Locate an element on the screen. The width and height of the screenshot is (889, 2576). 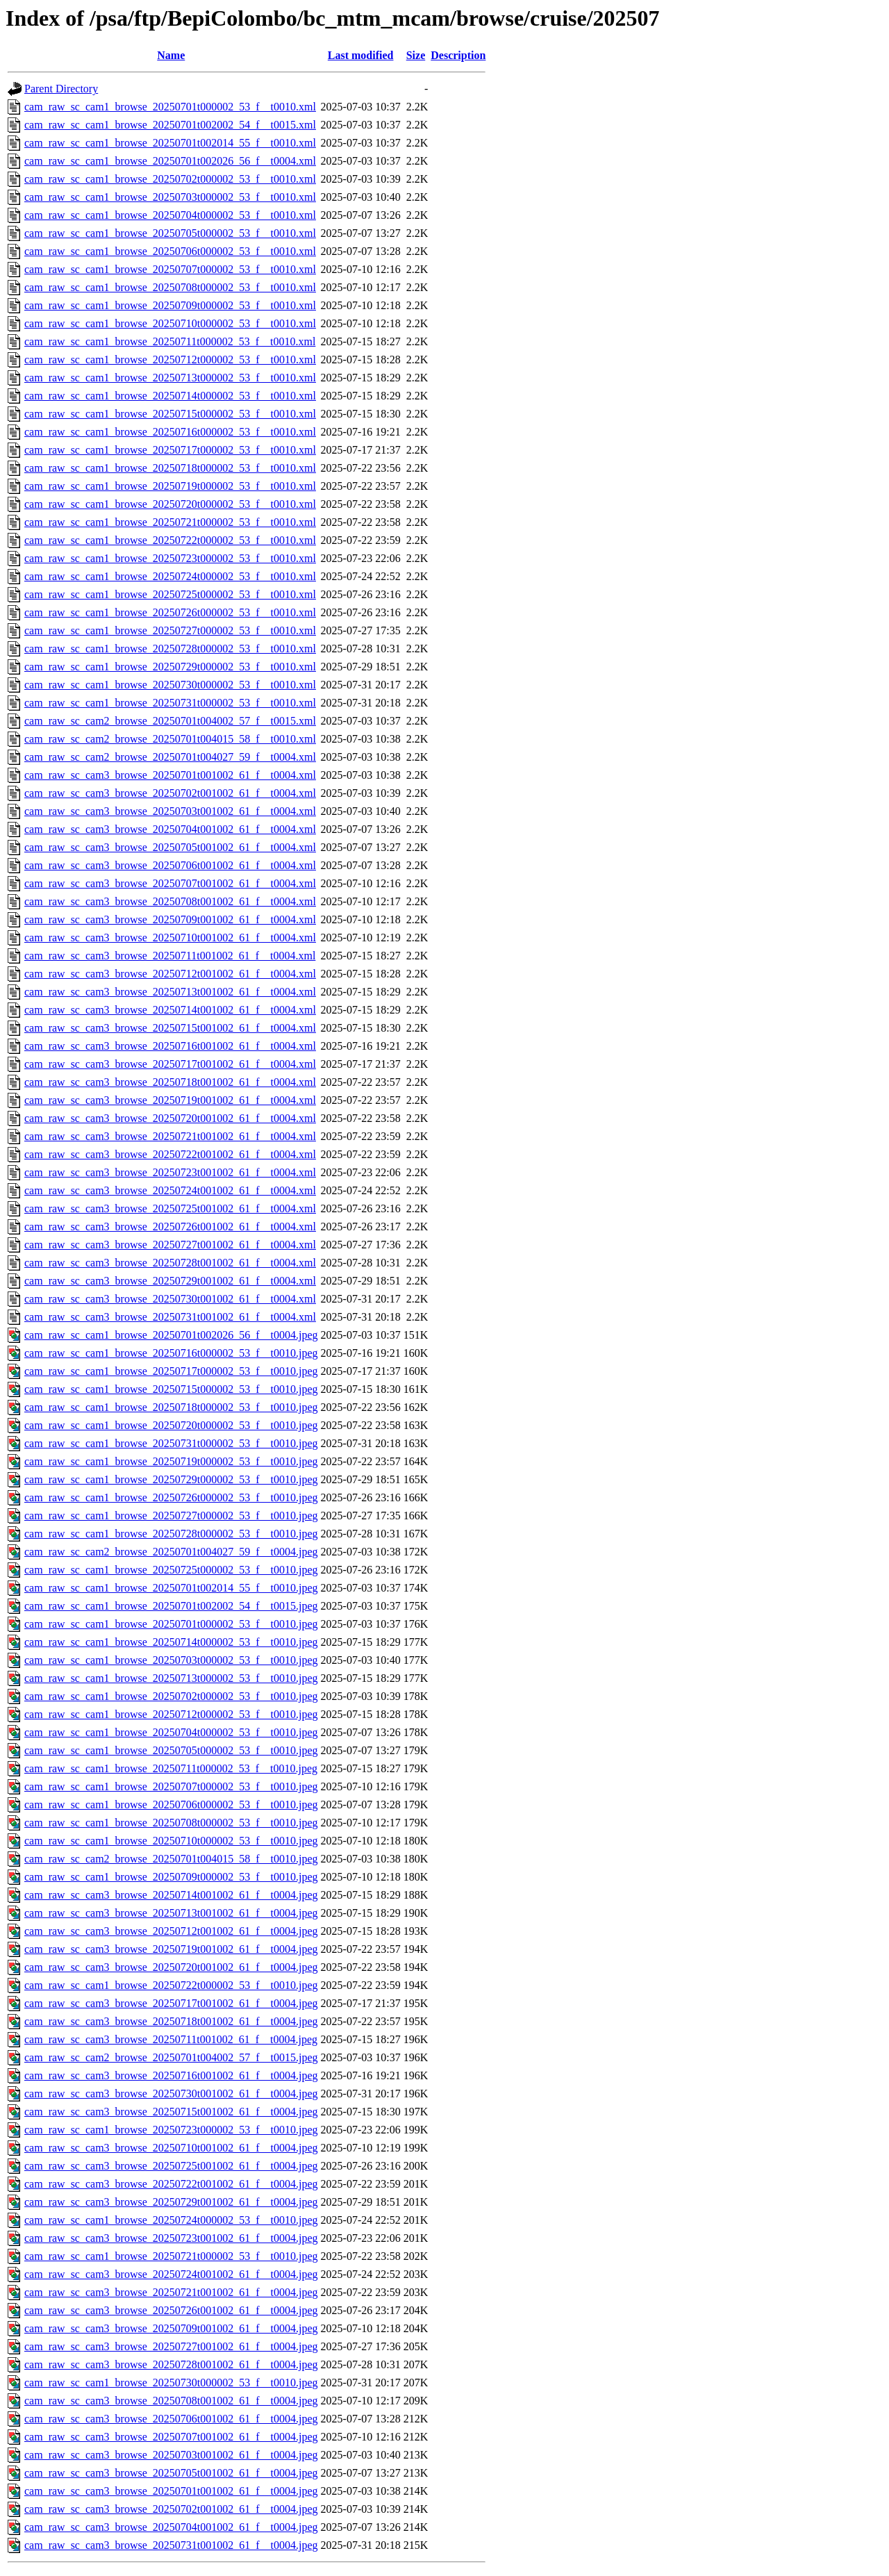
cam_raw_sc_cam1_browse_20250706t000002_53_f__t0010.xml is located at coordinates (170, 251).